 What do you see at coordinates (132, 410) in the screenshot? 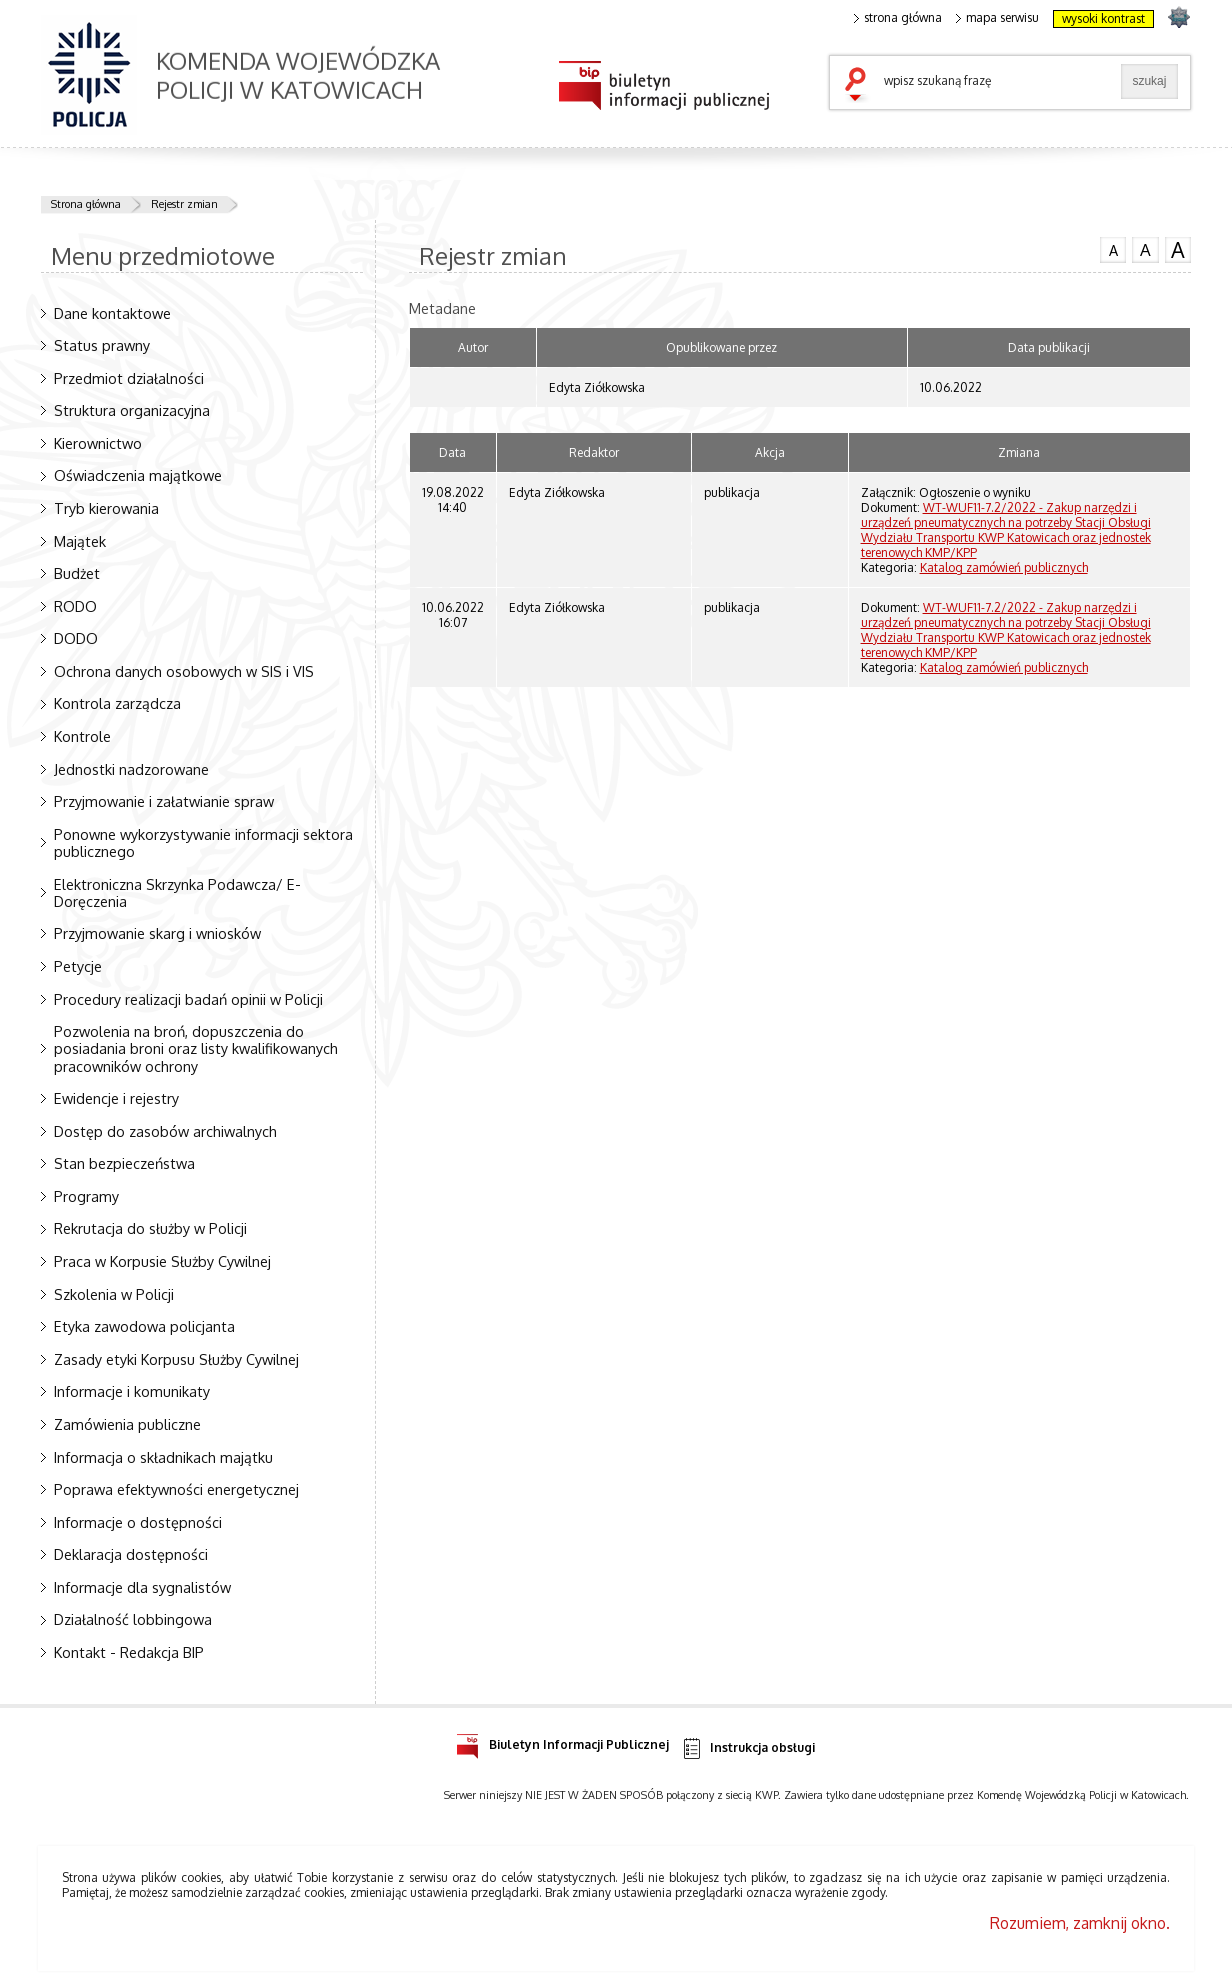
I see `Struktura organizacyjna` at bounding box center [132, 410].